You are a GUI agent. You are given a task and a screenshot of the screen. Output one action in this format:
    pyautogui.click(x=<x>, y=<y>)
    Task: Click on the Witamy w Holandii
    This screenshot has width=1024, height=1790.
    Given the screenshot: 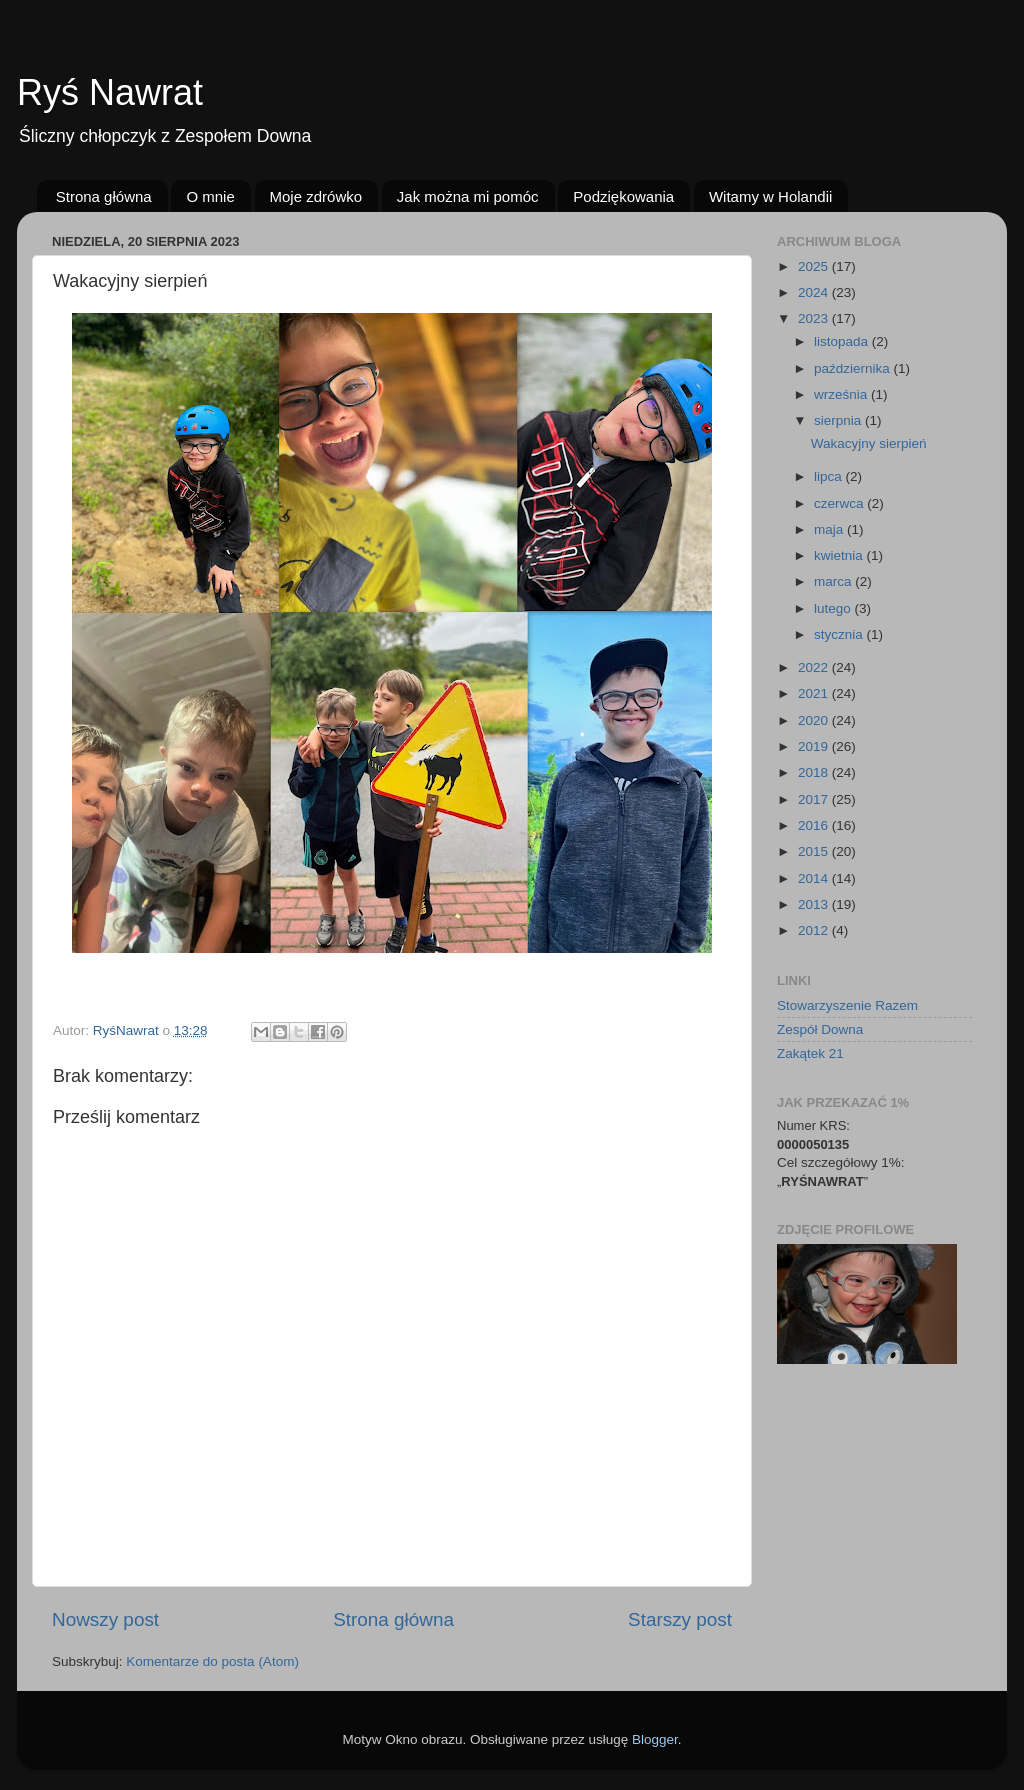 What is the action you would take?
    pyautogui.click(x=770, y=196)
    